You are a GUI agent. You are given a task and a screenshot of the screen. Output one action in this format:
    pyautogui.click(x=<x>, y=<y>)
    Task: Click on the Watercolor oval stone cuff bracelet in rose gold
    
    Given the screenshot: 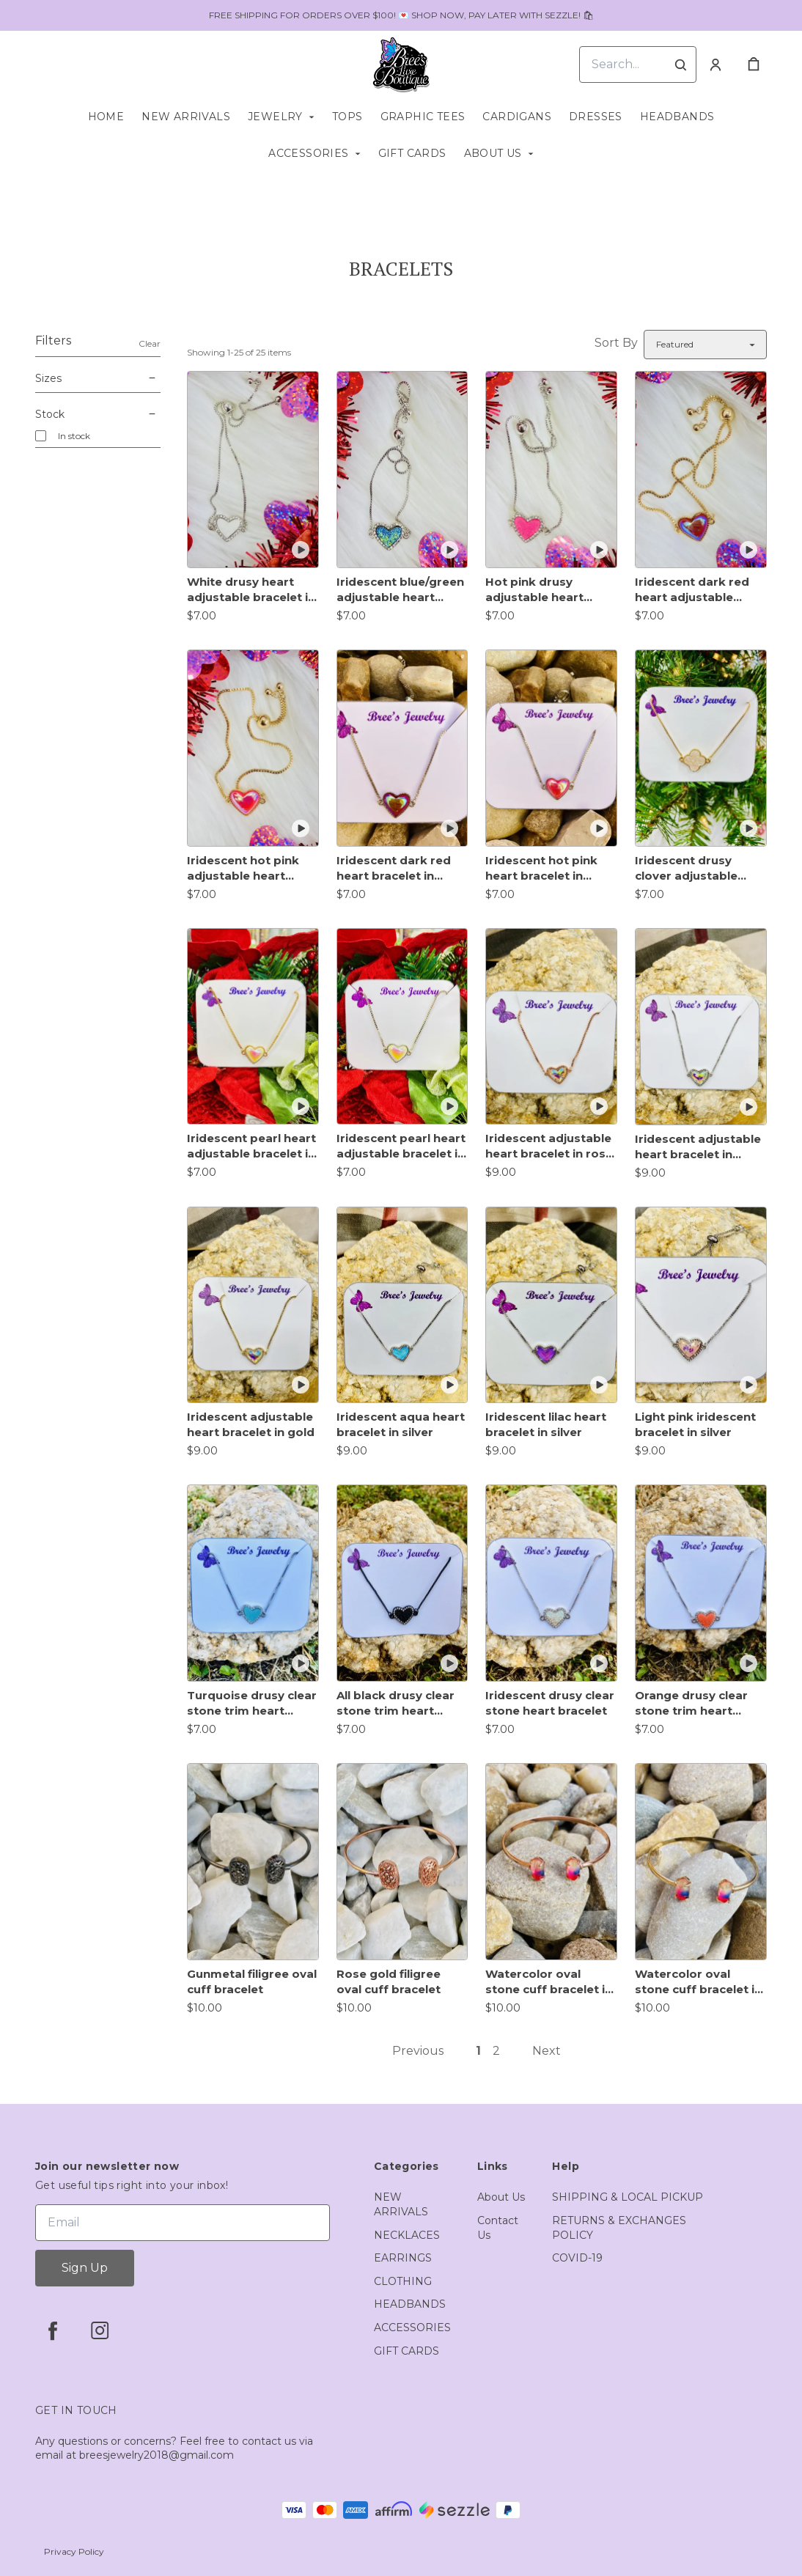 What is the action you would take?
    pyautogui.click(x=548, y=1982)
    